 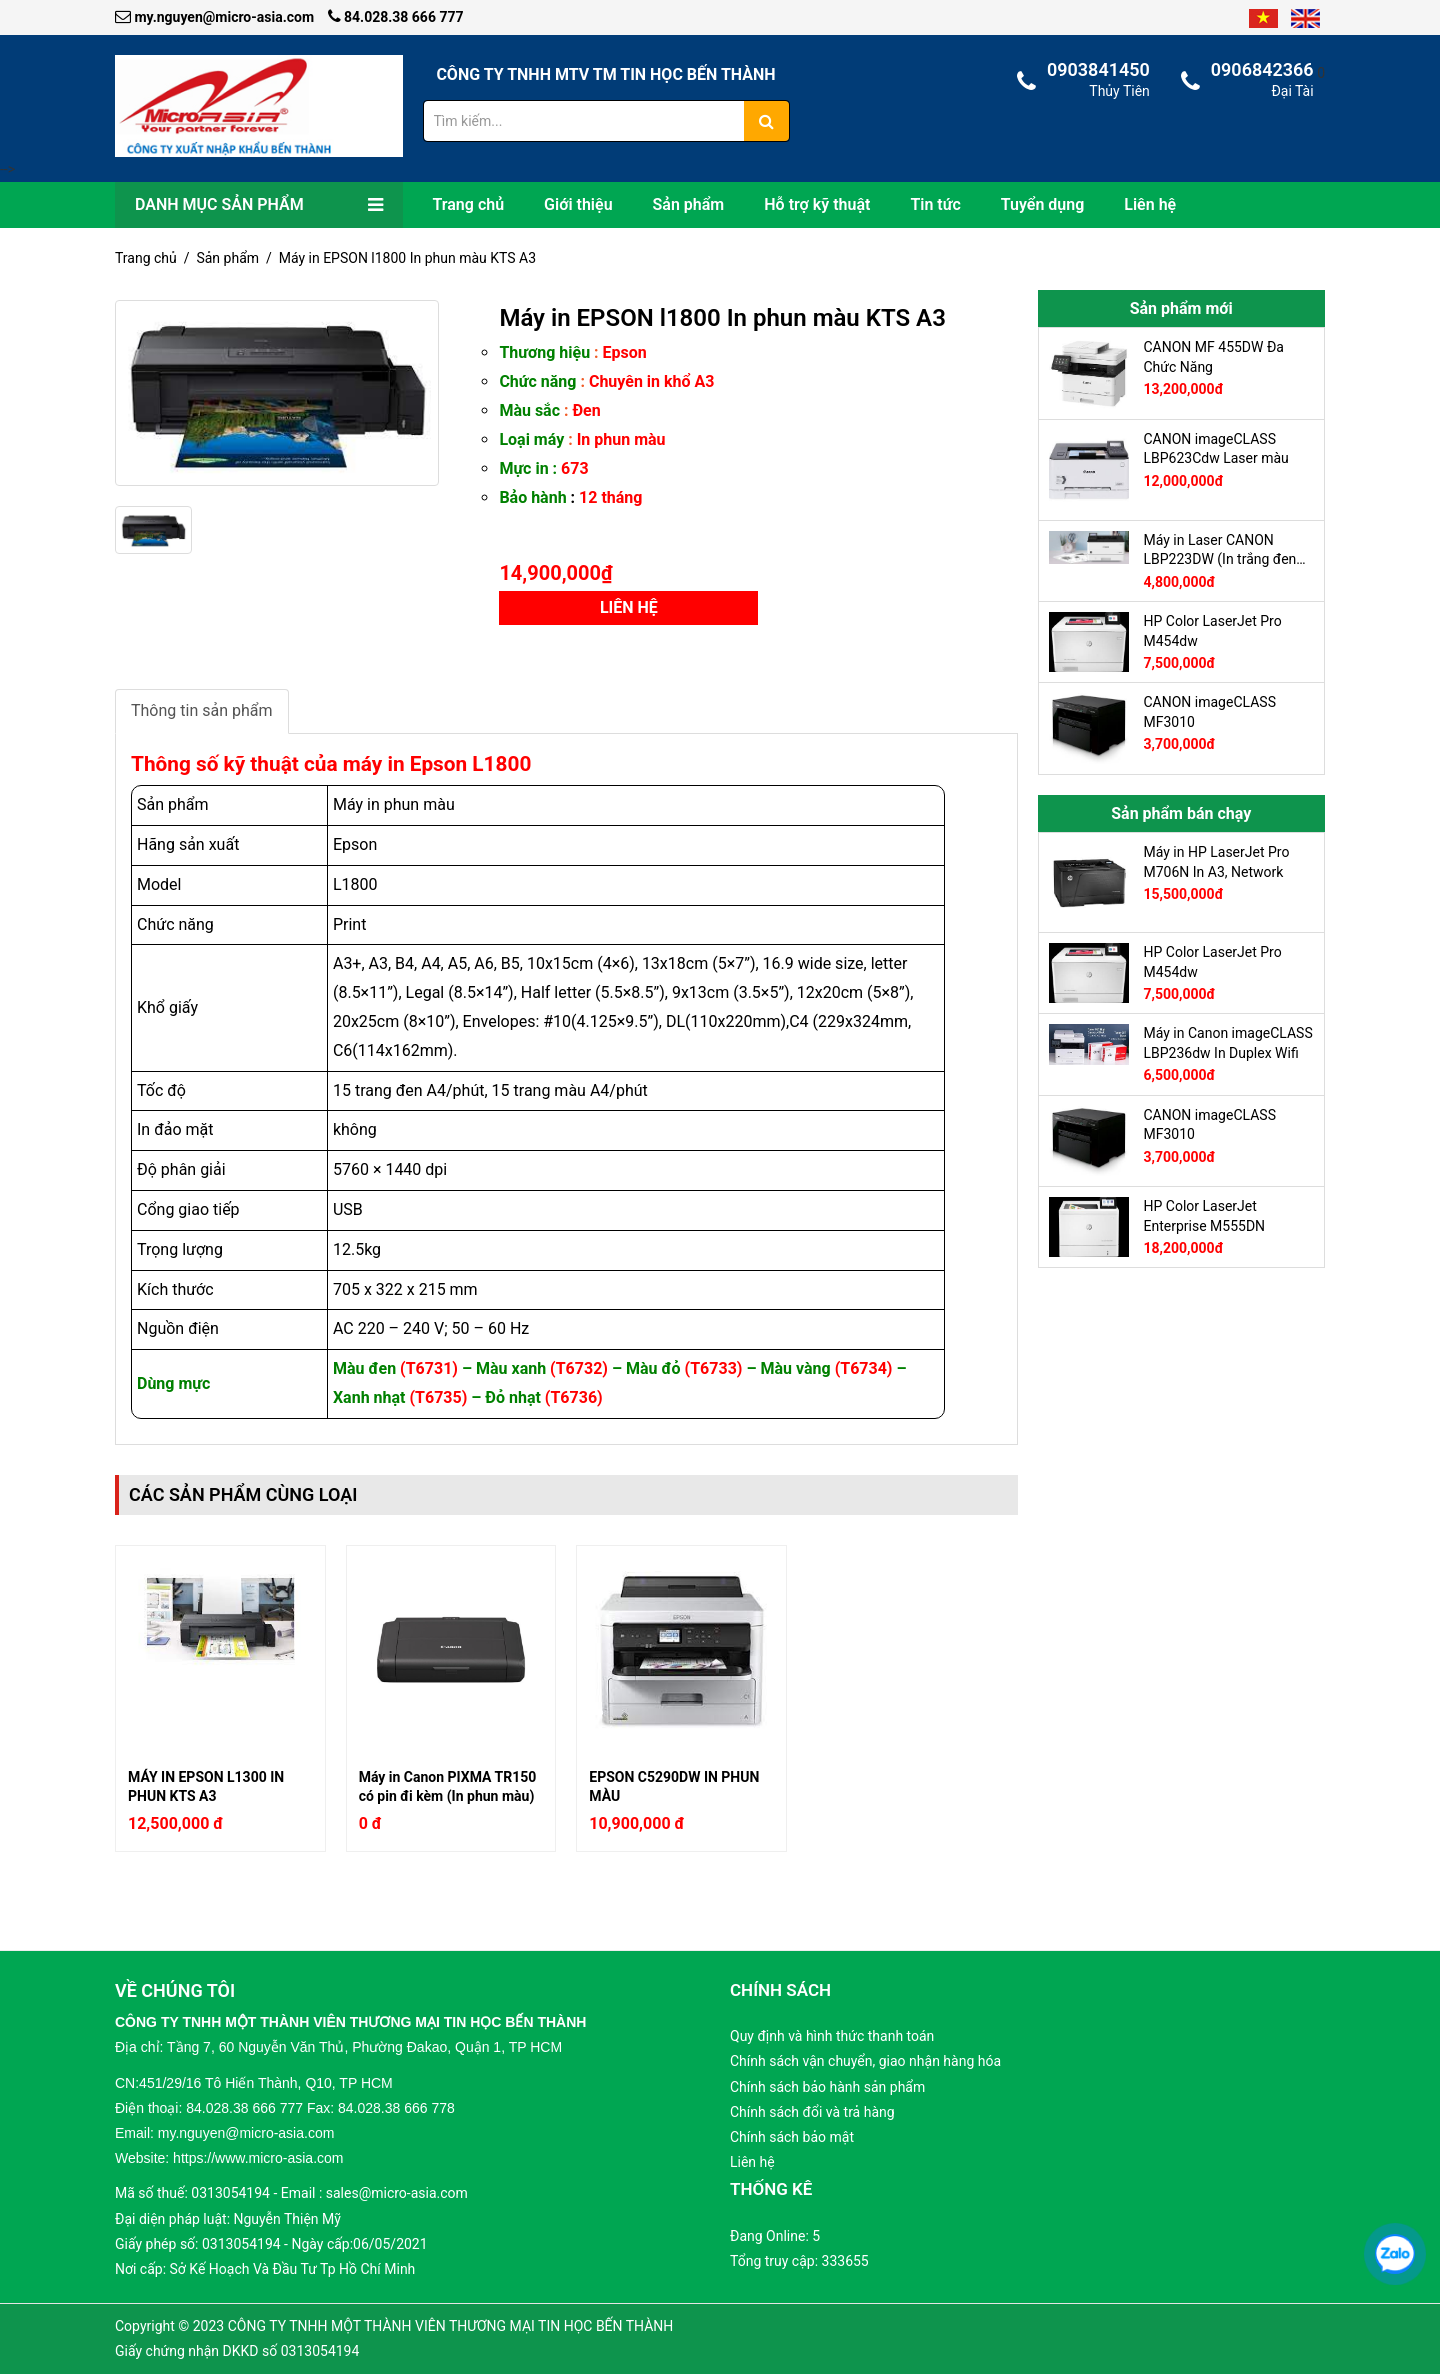 I want to click on Hỗ trợ kỹ thuật, so click(x=817, y=204).